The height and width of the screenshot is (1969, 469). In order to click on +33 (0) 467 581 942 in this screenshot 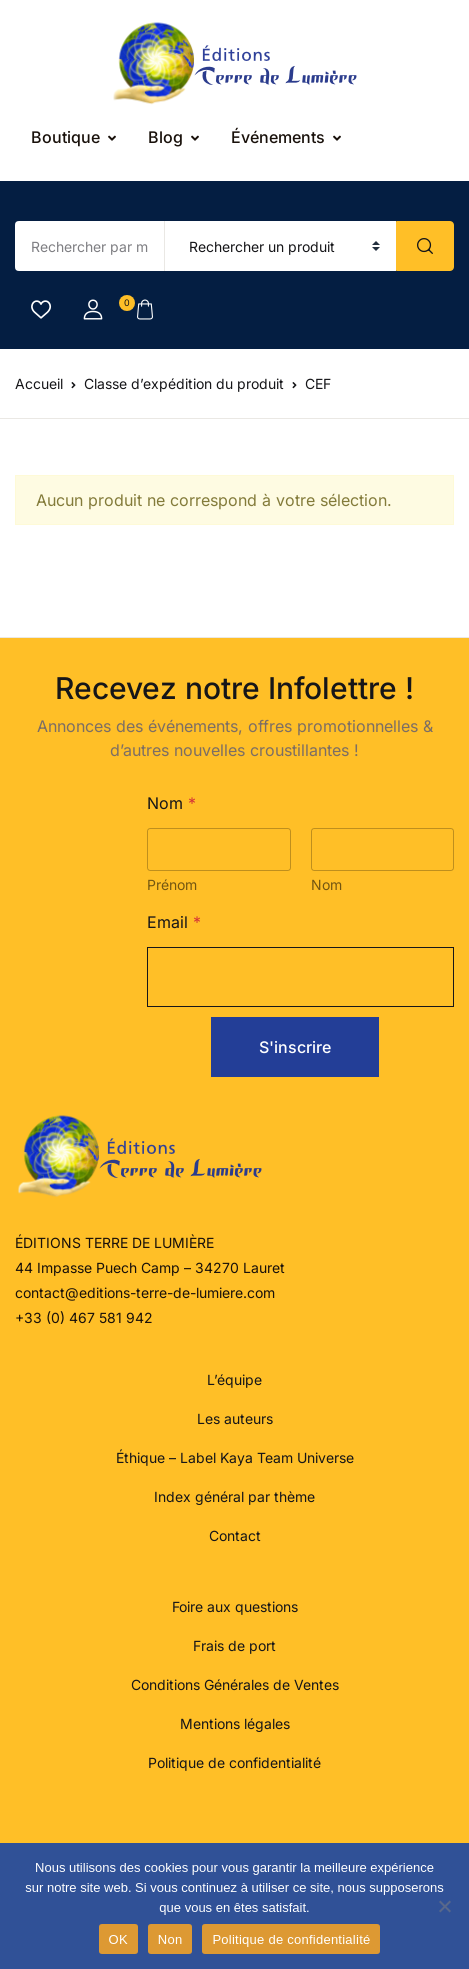, I will do `click(84, 1317)`.